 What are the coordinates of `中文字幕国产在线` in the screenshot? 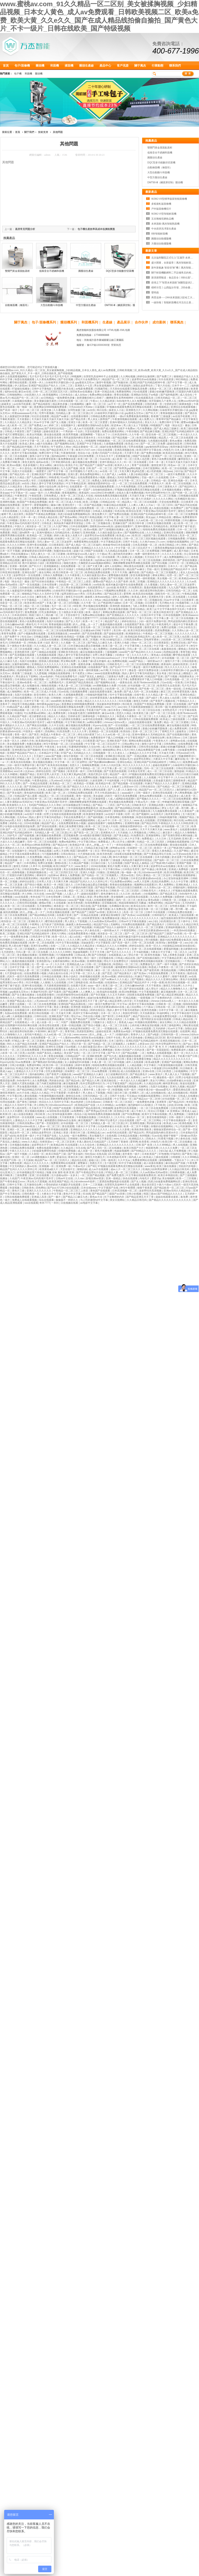 It's located at (71, 740).